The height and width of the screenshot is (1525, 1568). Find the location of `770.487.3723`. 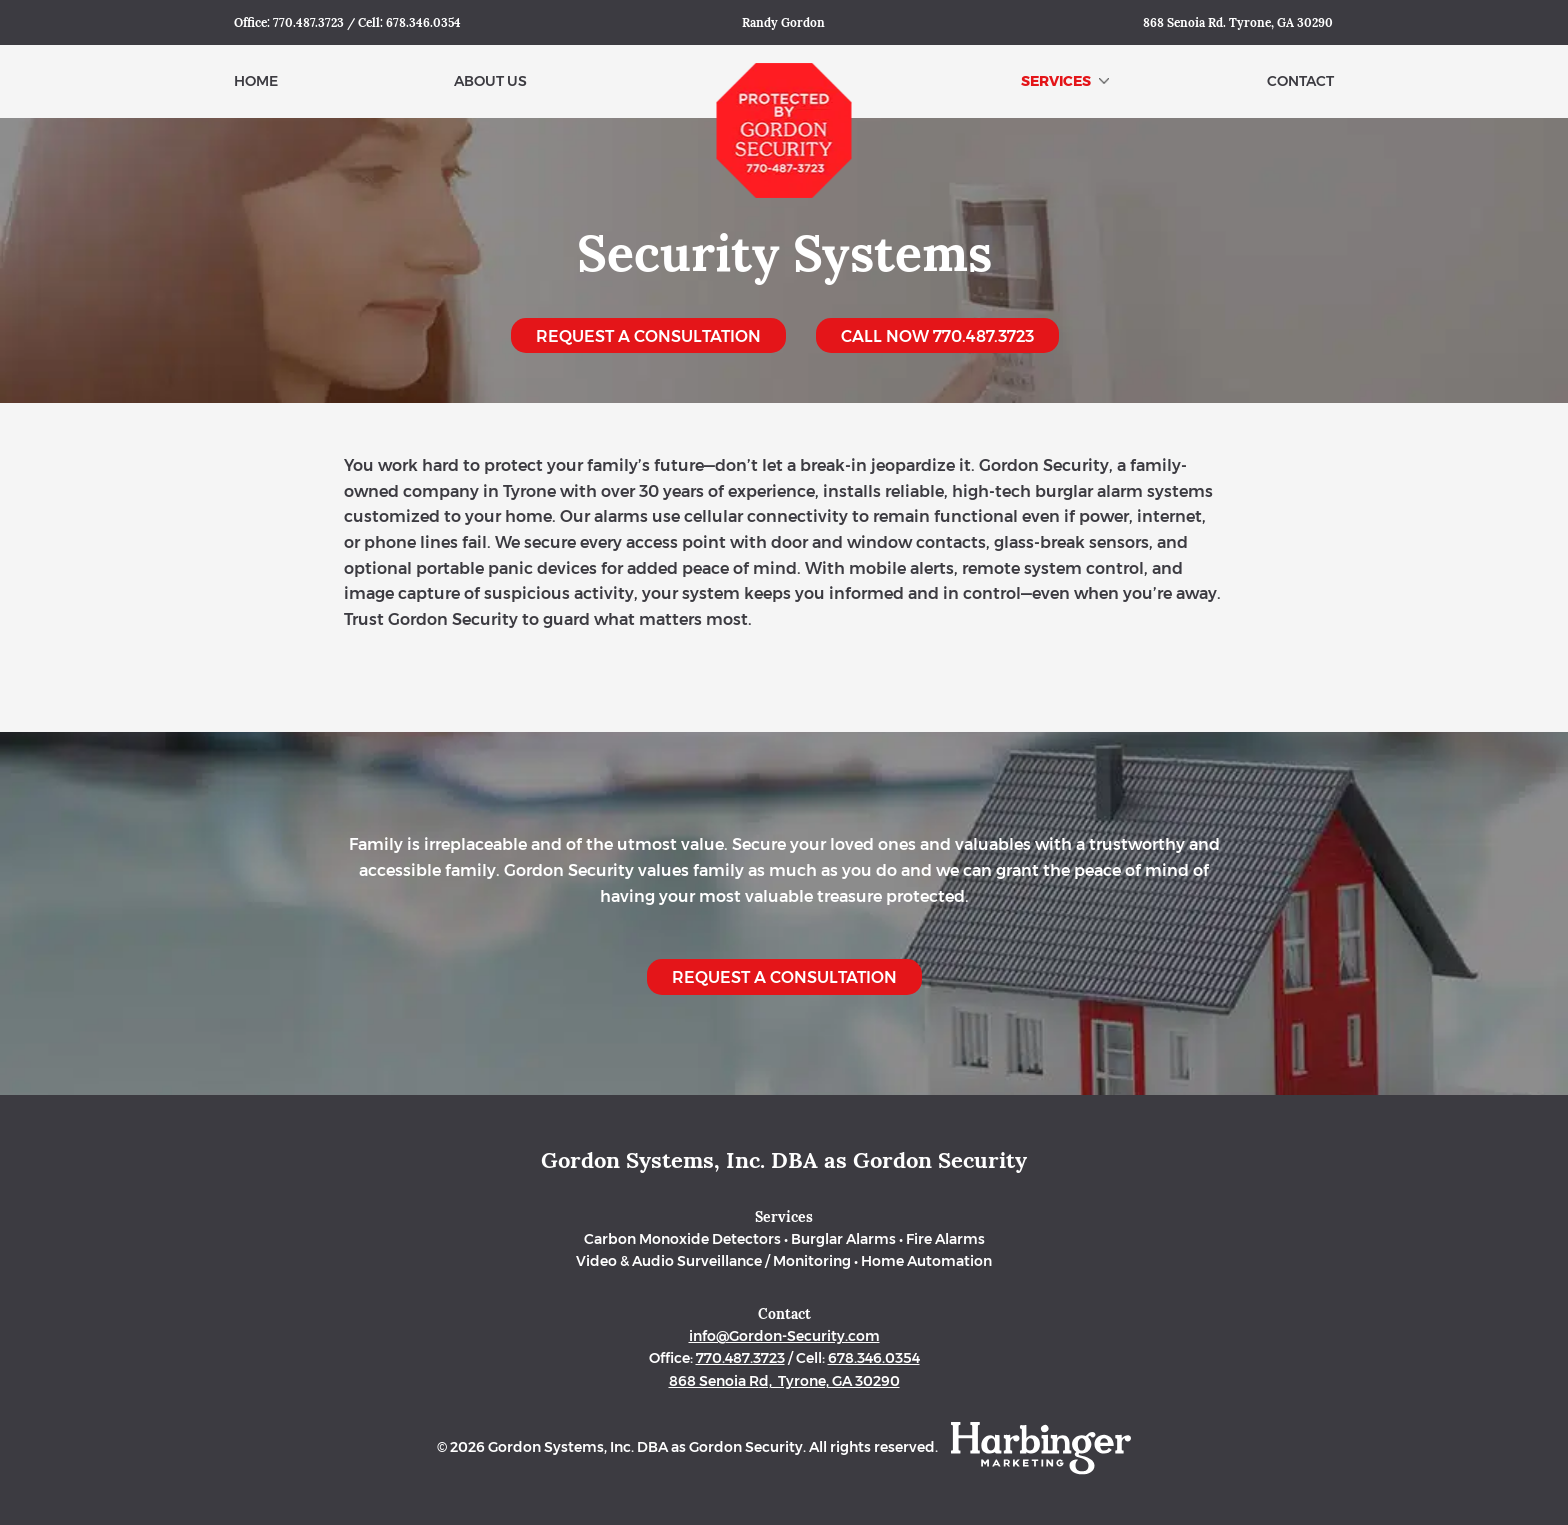

770.487.3723 is located at coordinates (308, 22).